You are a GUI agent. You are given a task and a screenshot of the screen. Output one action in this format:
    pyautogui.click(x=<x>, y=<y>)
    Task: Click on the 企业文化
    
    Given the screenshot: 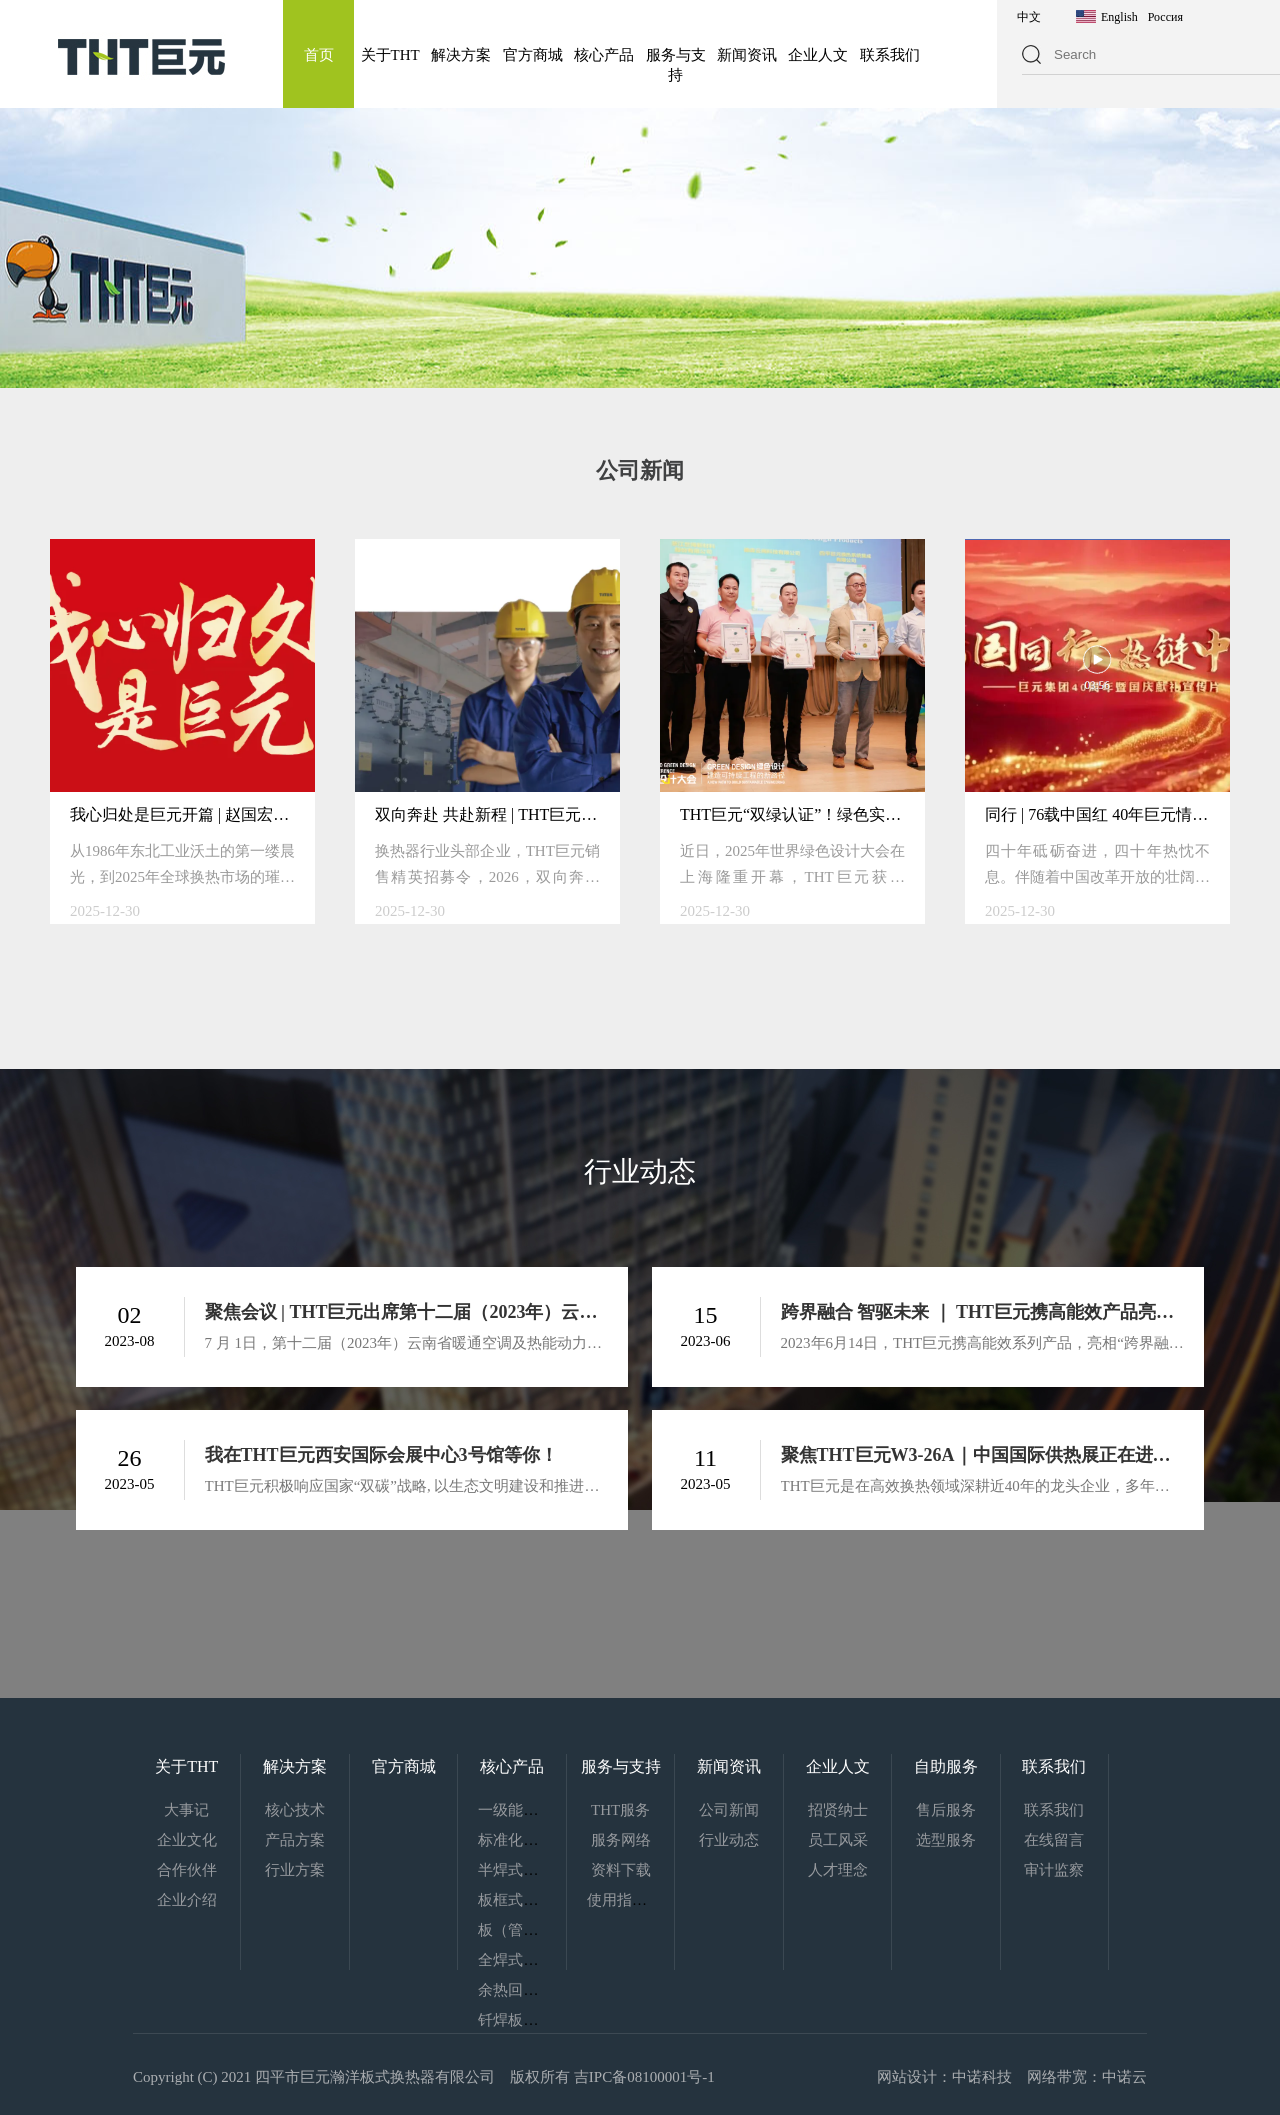 What is the action you would take?
    pyautogui.click(x=187, y=1840)
    